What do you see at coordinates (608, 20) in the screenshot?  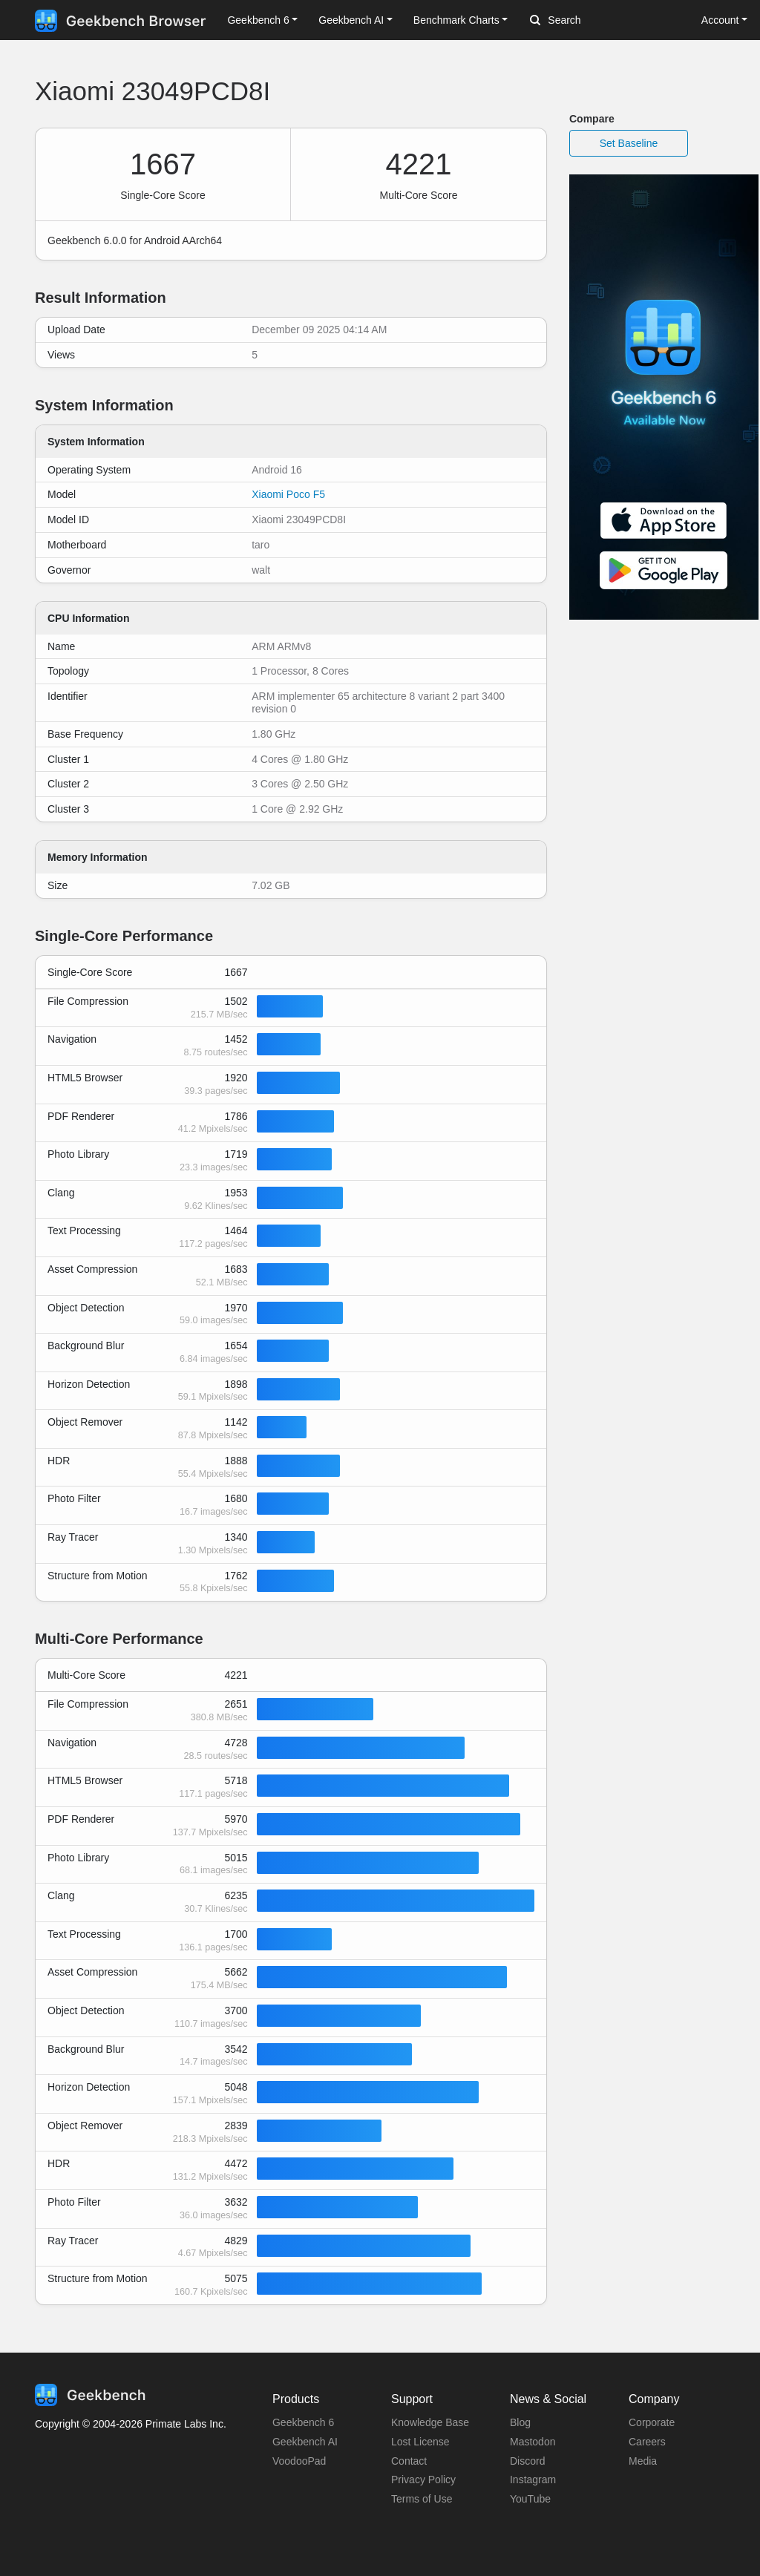 I see `[Search]` at bounding box center [608, 20].